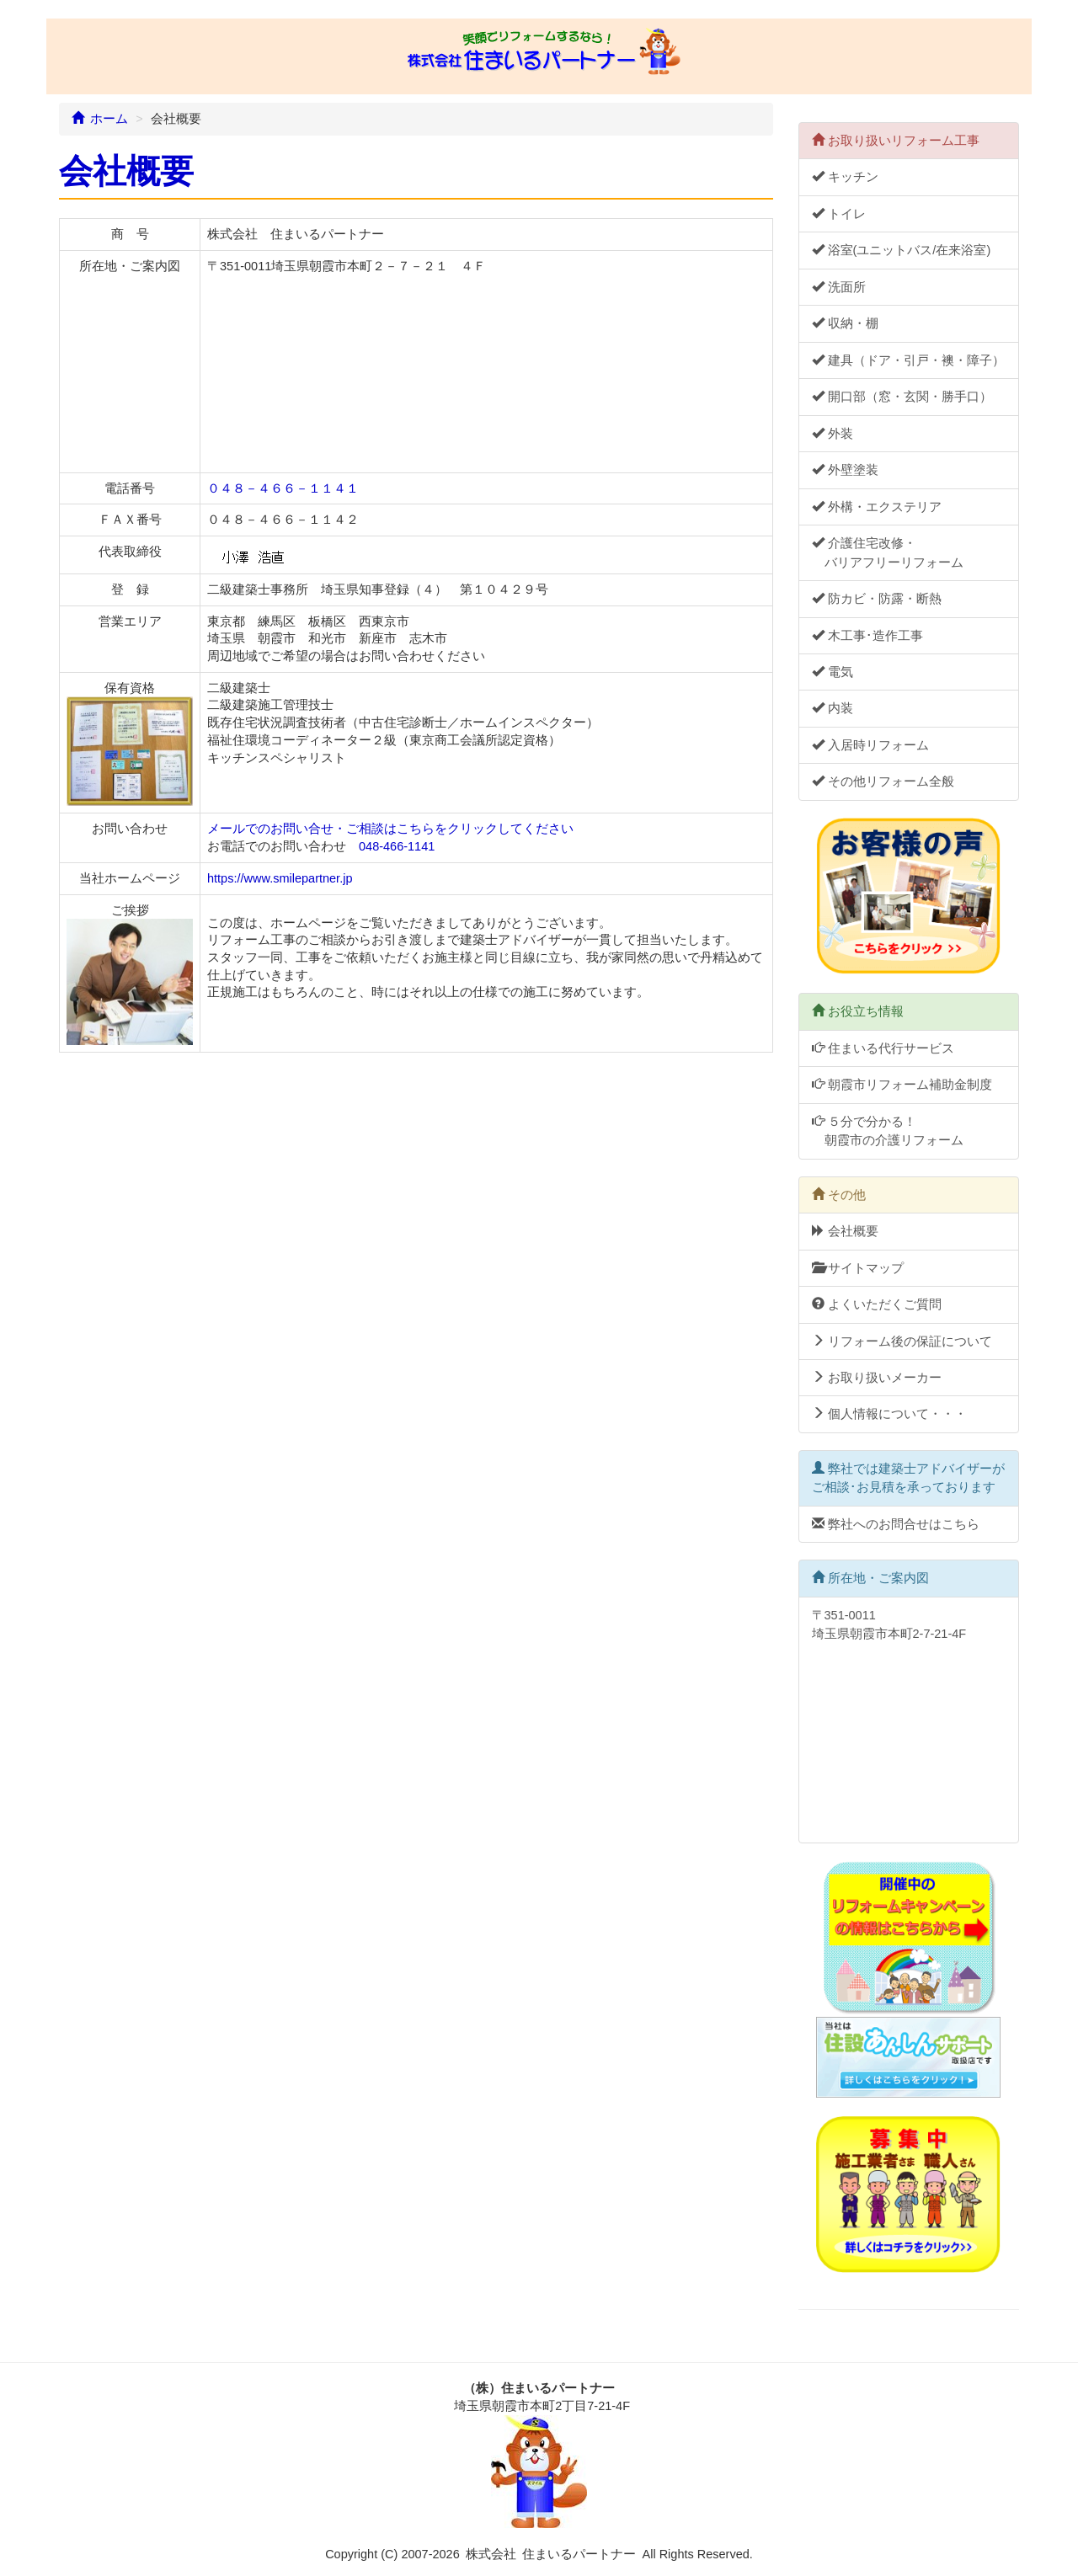  What do you see at coordinates (858, 1268) in the screenshot?
I see `サイトマップ` at bounding box center [858, 1268].